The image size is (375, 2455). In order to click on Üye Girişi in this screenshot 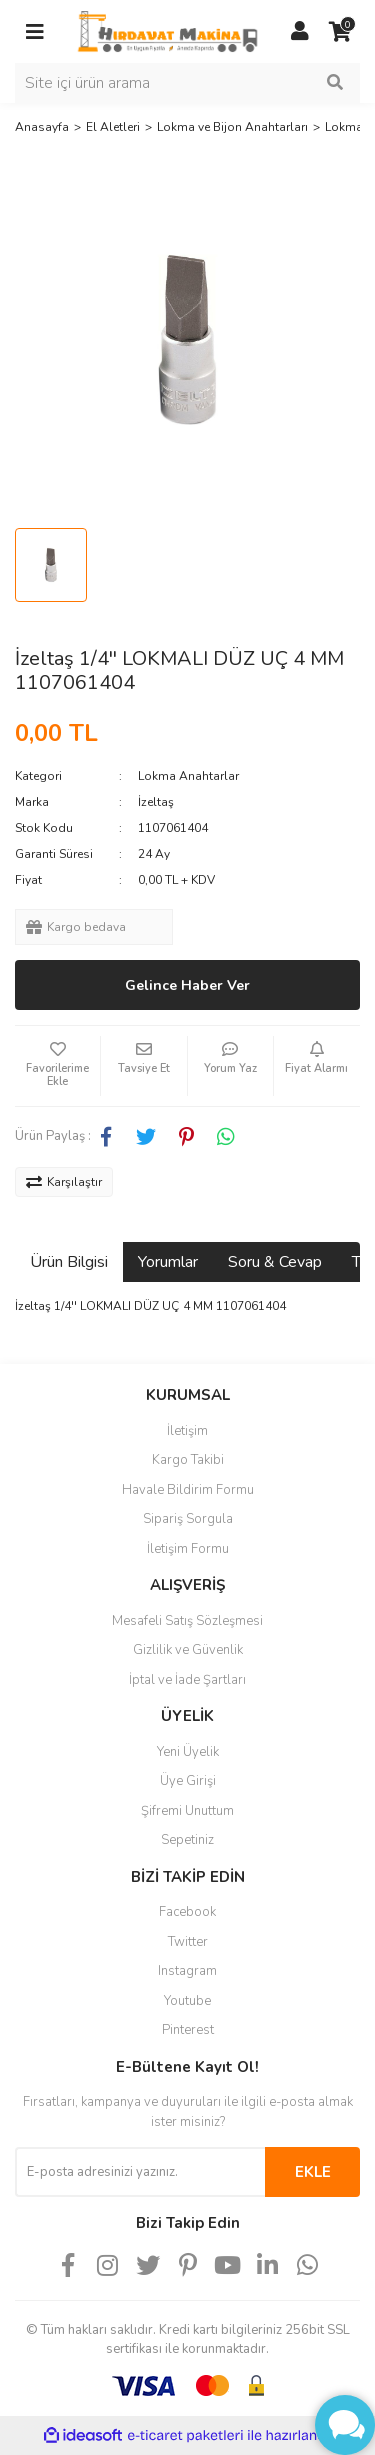, I will do `click(188, 1781)`.